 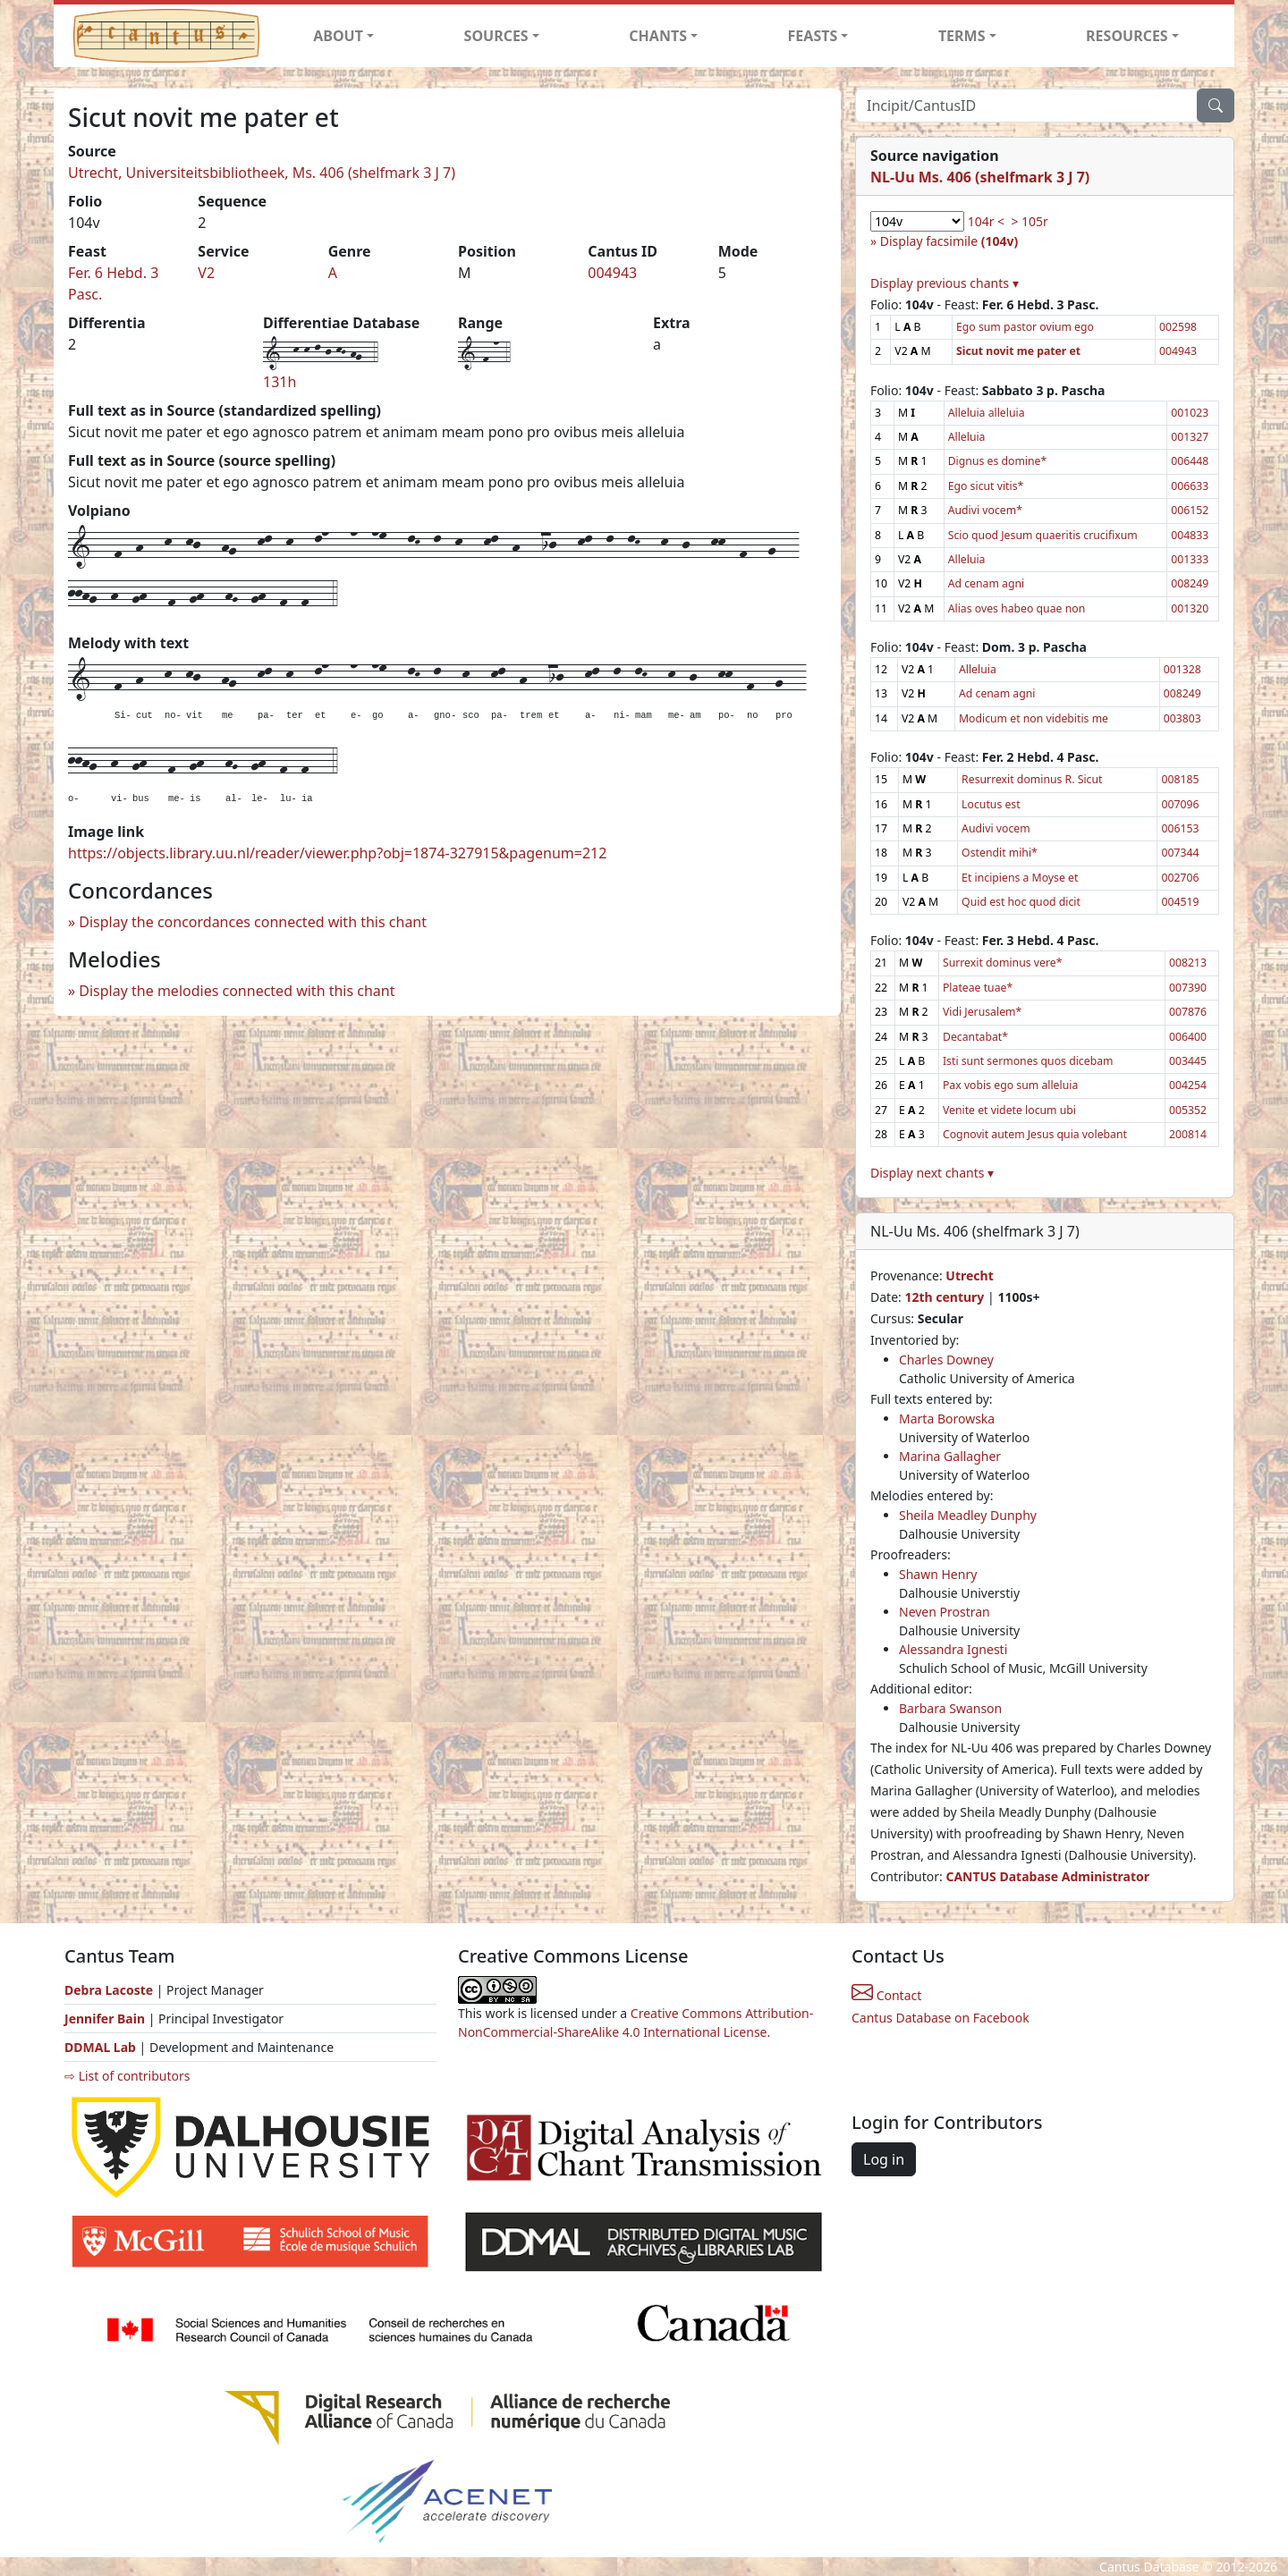 I want to click on 001328, so click(x=1182, y=669).